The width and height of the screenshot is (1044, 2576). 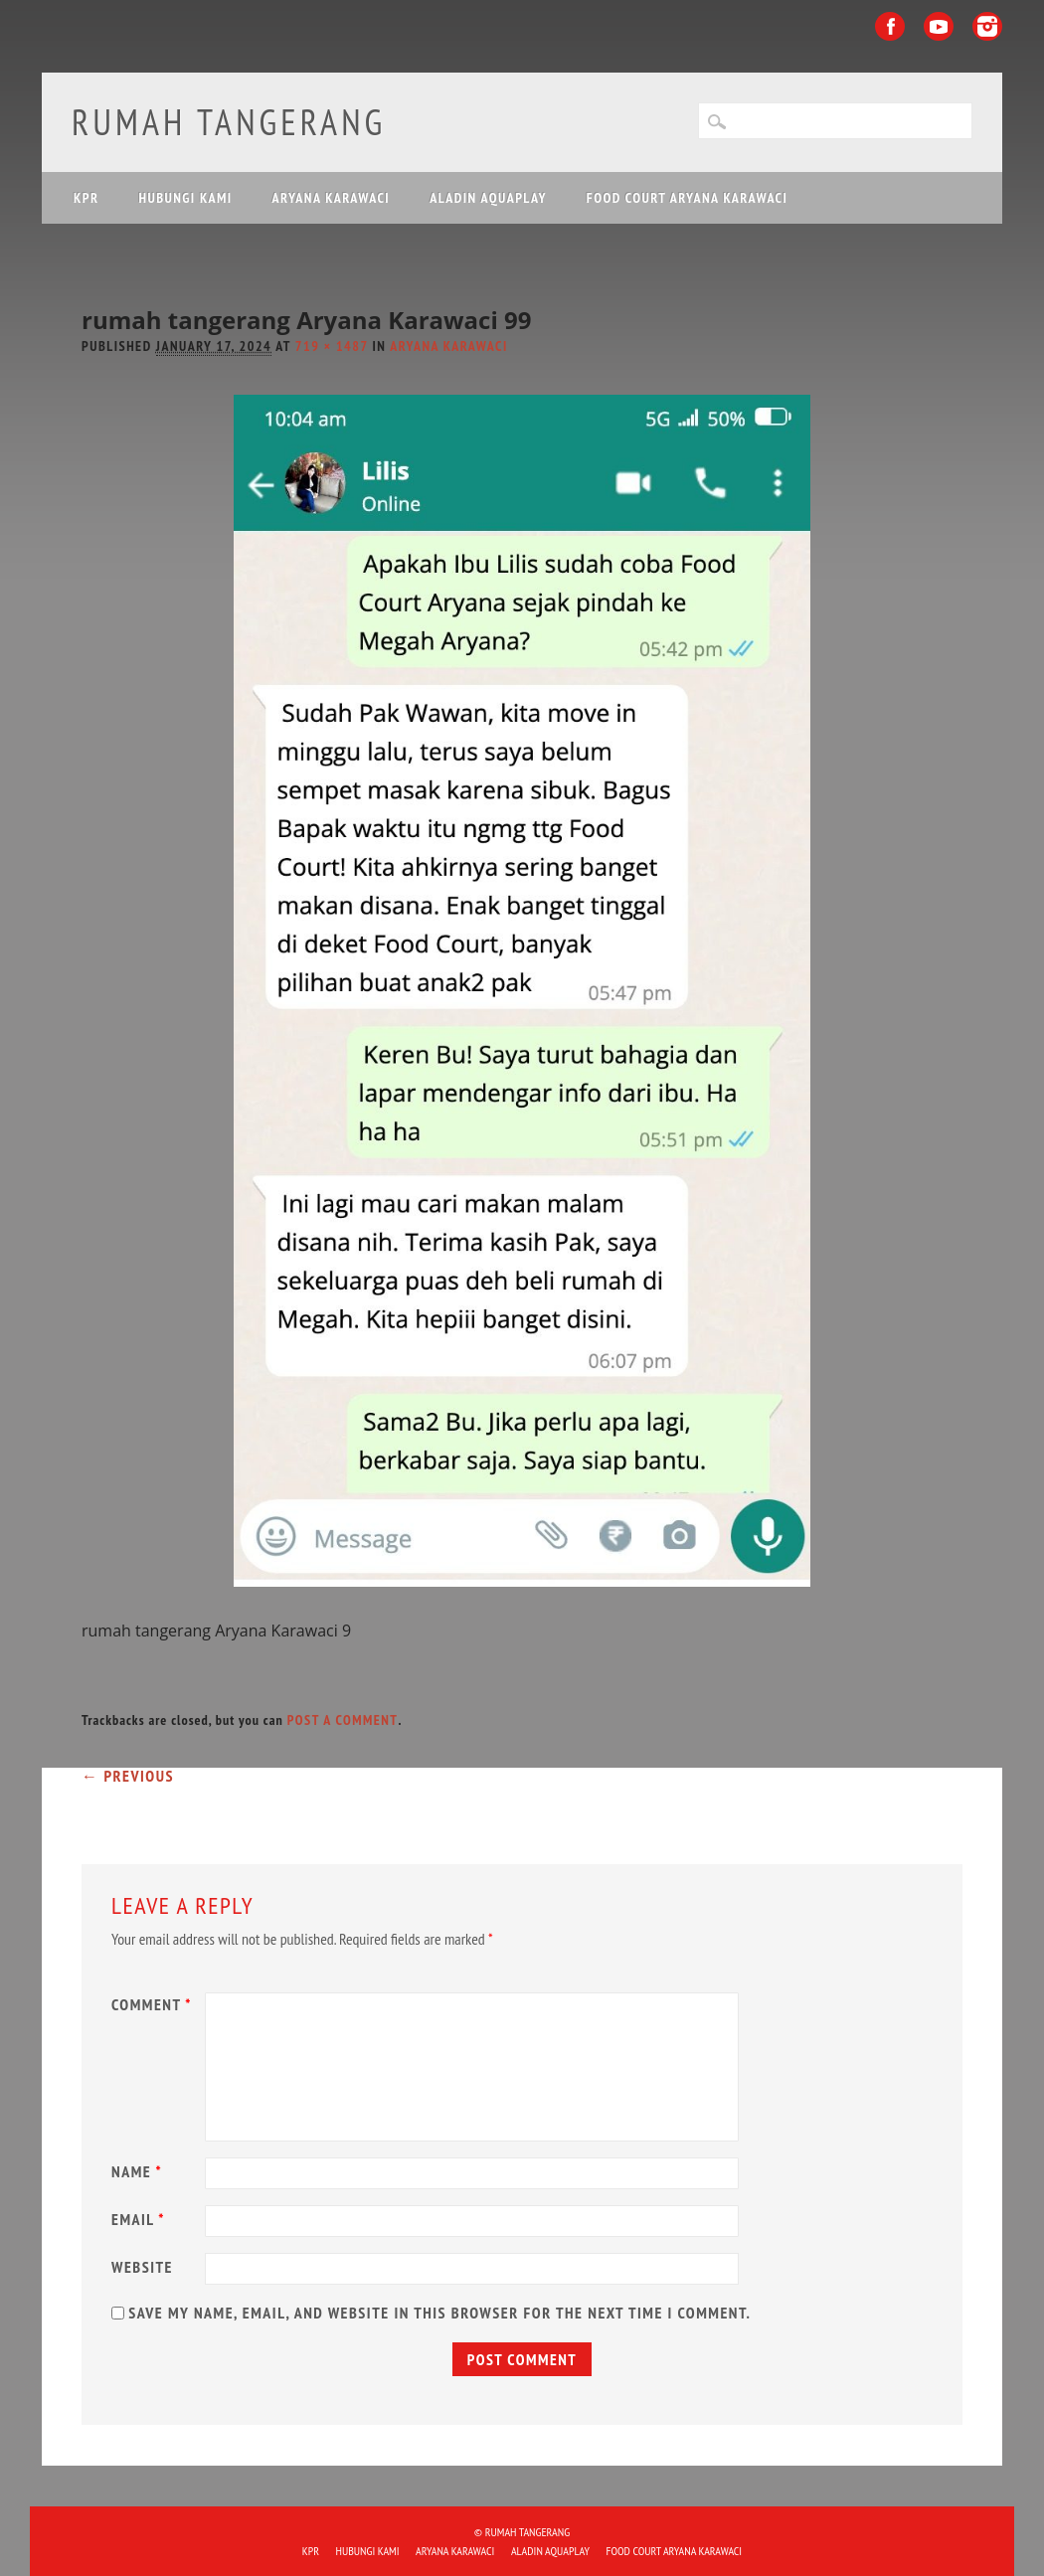 I want to click on Youtube, so click(x=939, y=26).